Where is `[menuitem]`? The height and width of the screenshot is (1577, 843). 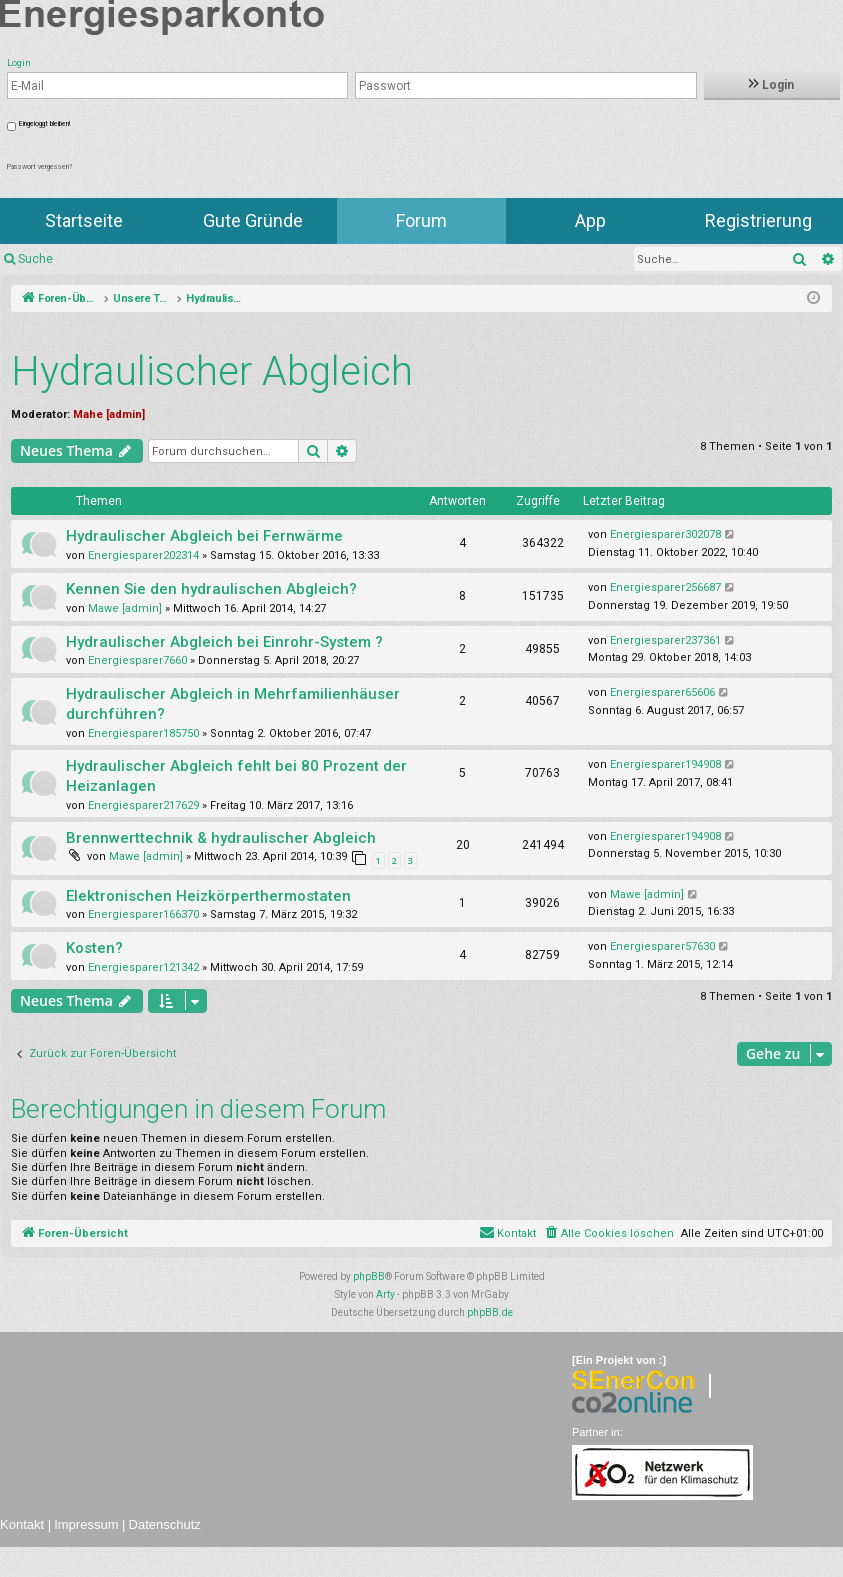
[menuitem] is located at coordinates (608, 1234).